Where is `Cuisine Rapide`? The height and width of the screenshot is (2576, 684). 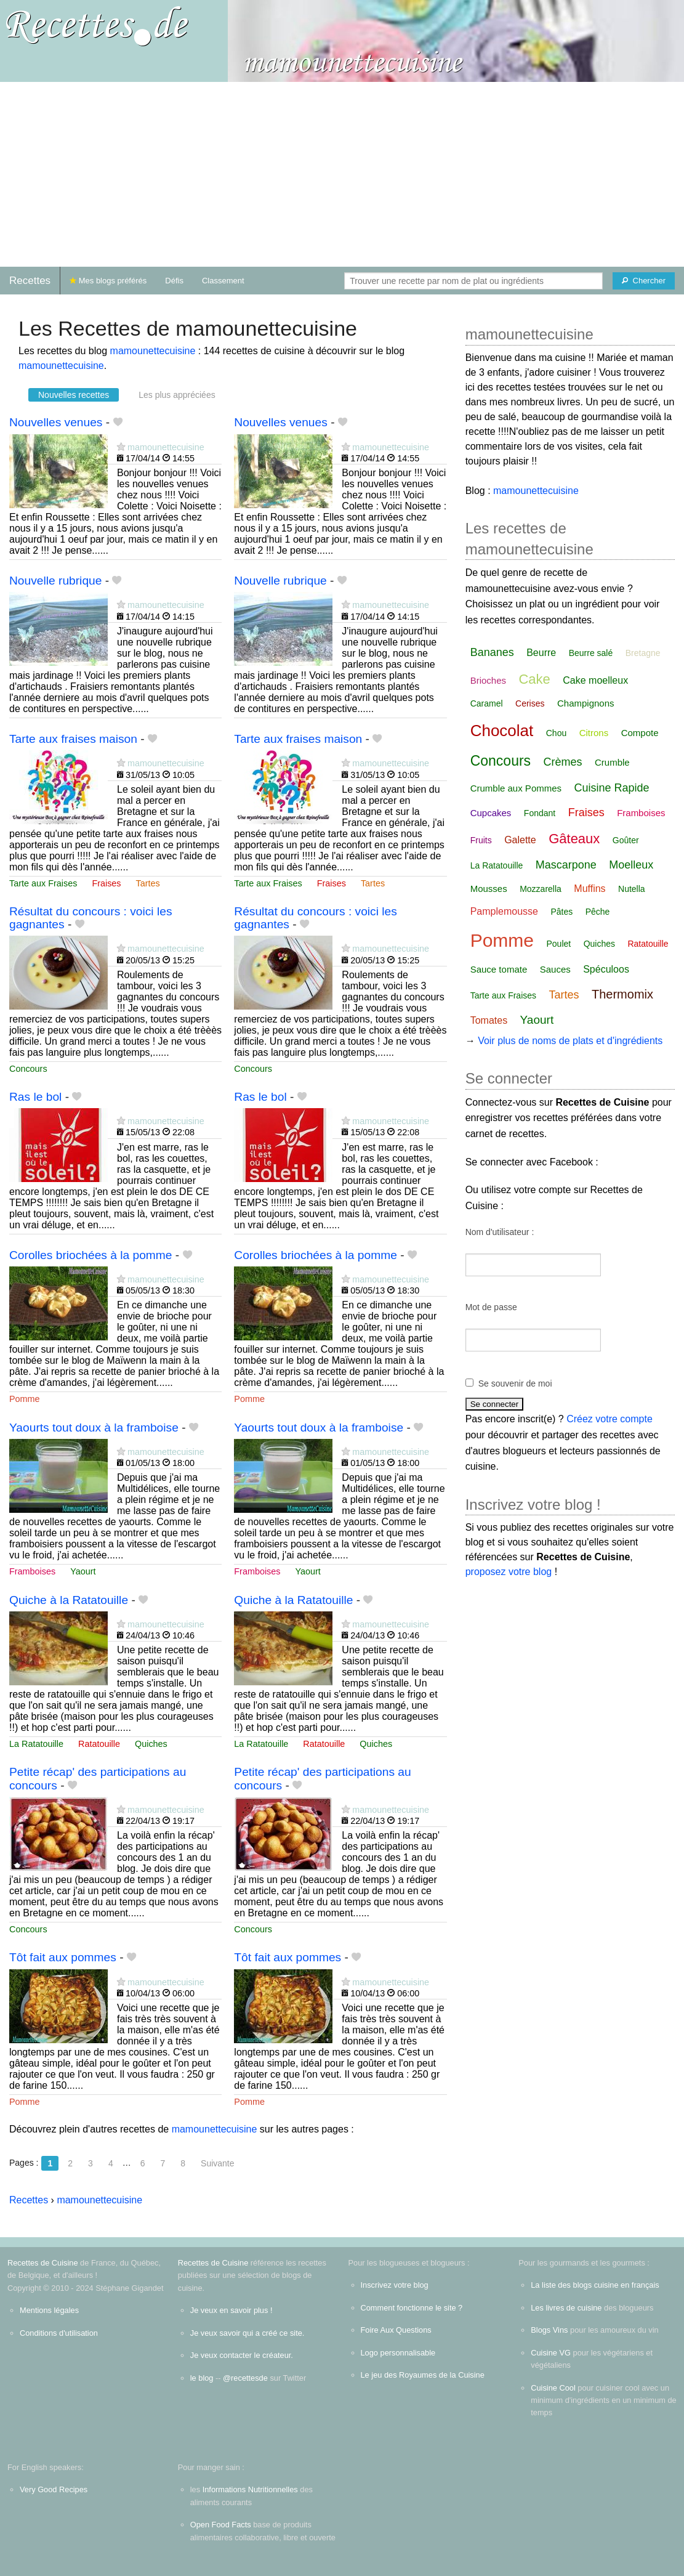 Cuisine Rapide is located at coordinates (612, 788).